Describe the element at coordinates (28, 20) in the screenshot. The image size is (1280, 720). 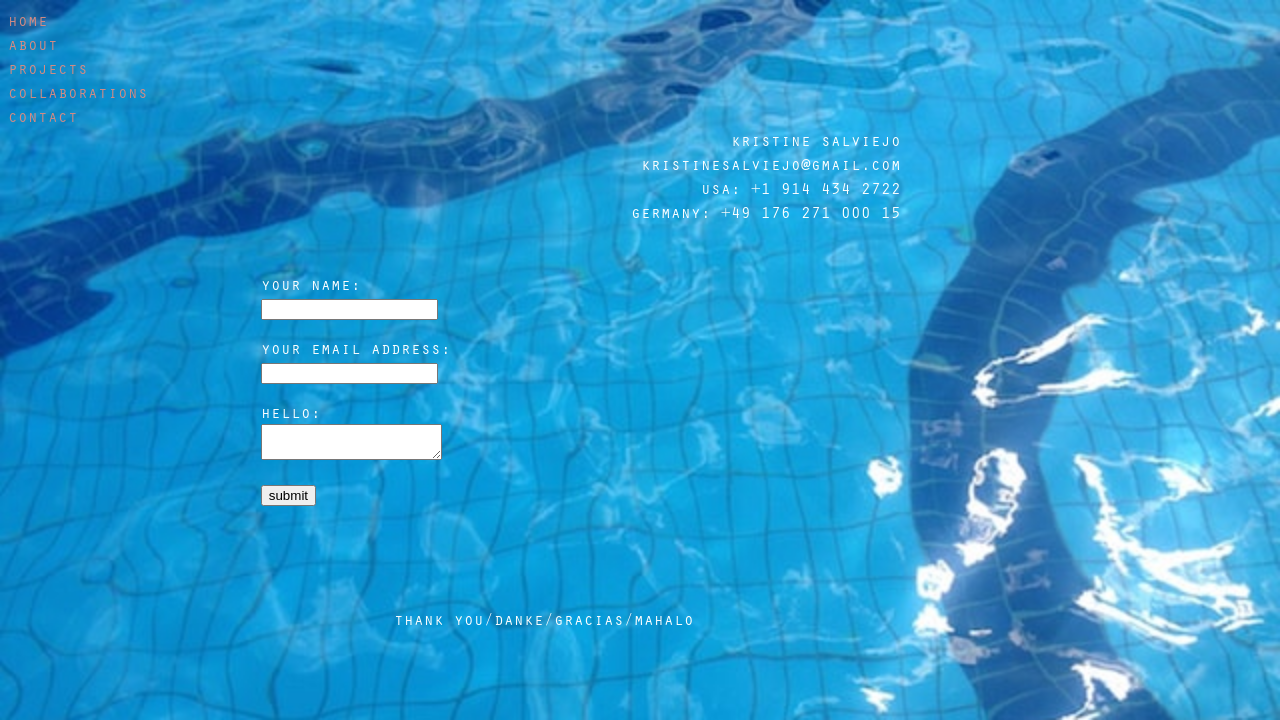
I see `home` at that location.